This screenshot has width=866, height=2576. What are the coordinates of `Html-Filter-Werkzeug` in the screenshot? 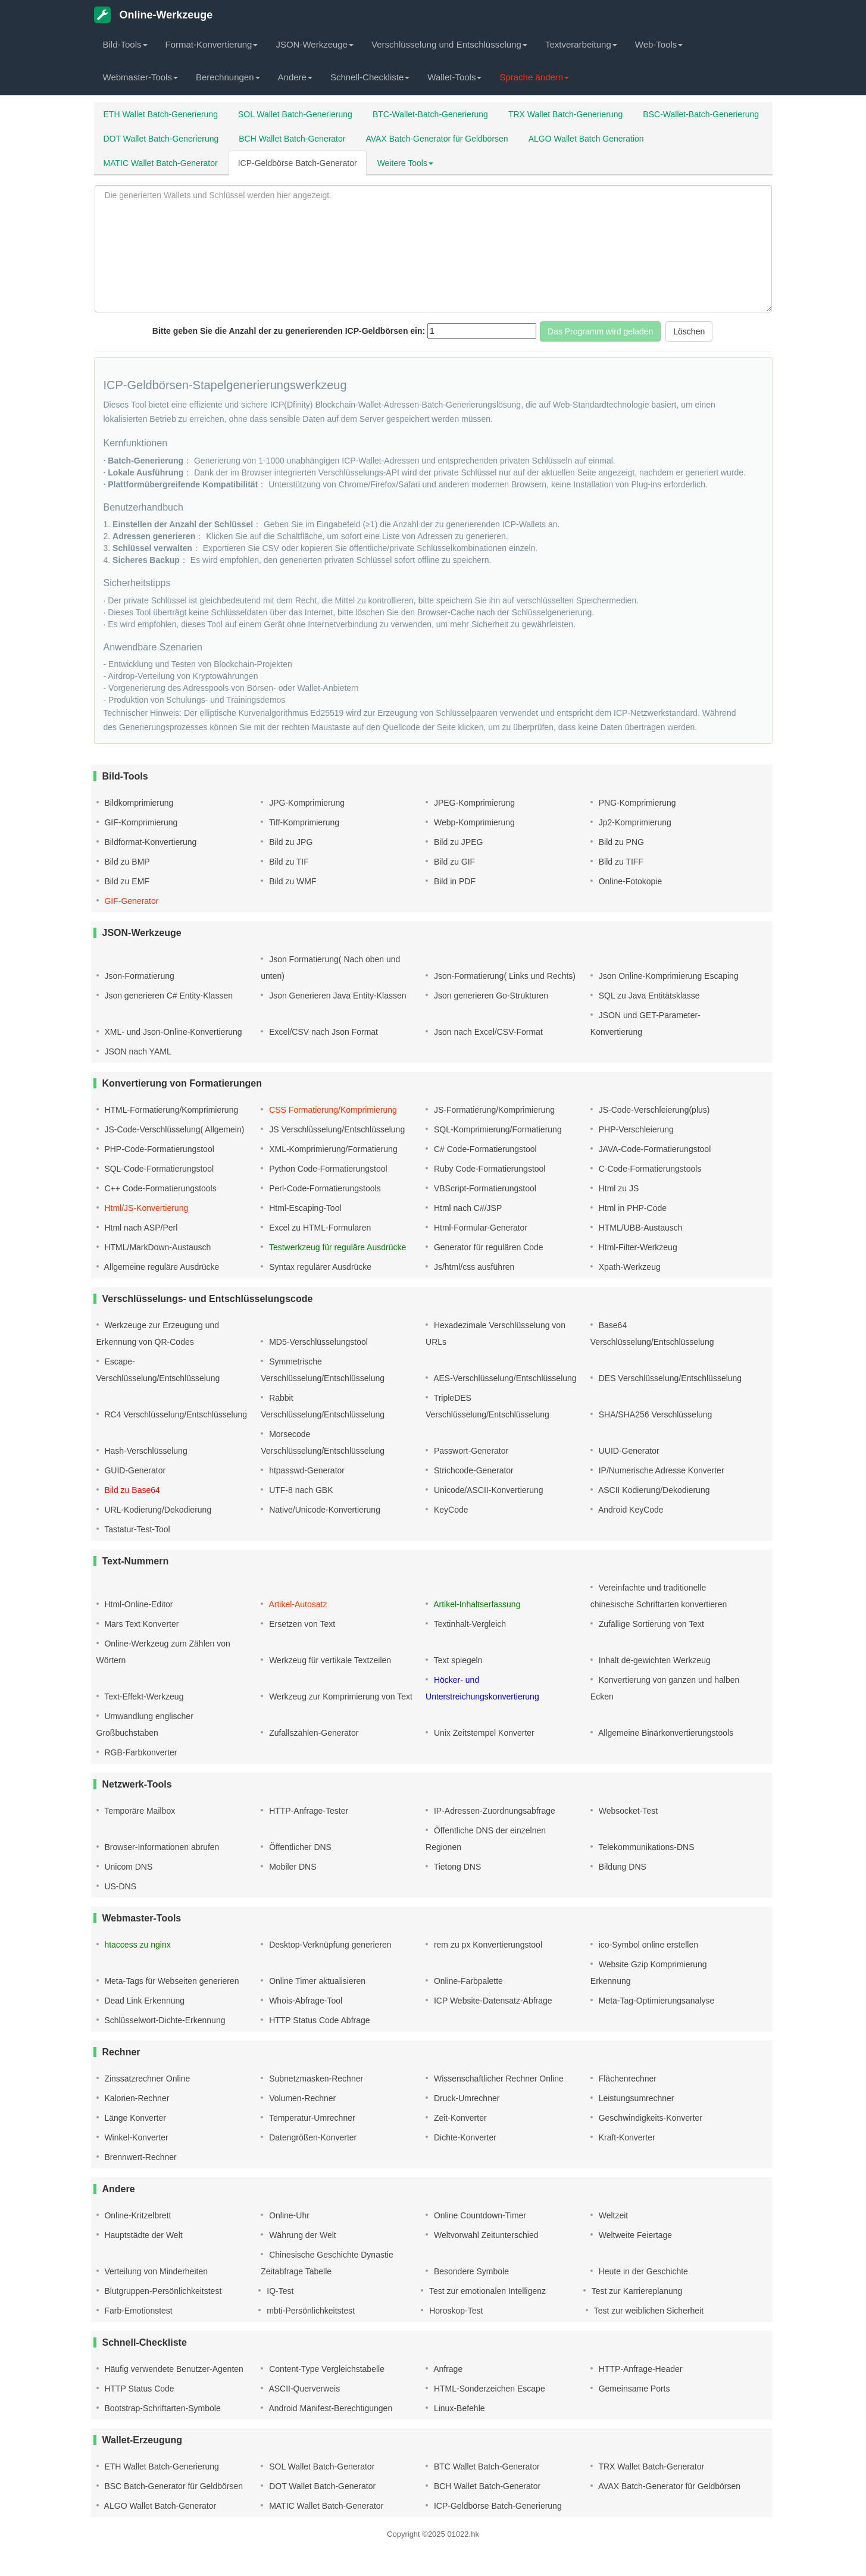 It's located at (636, 1247).